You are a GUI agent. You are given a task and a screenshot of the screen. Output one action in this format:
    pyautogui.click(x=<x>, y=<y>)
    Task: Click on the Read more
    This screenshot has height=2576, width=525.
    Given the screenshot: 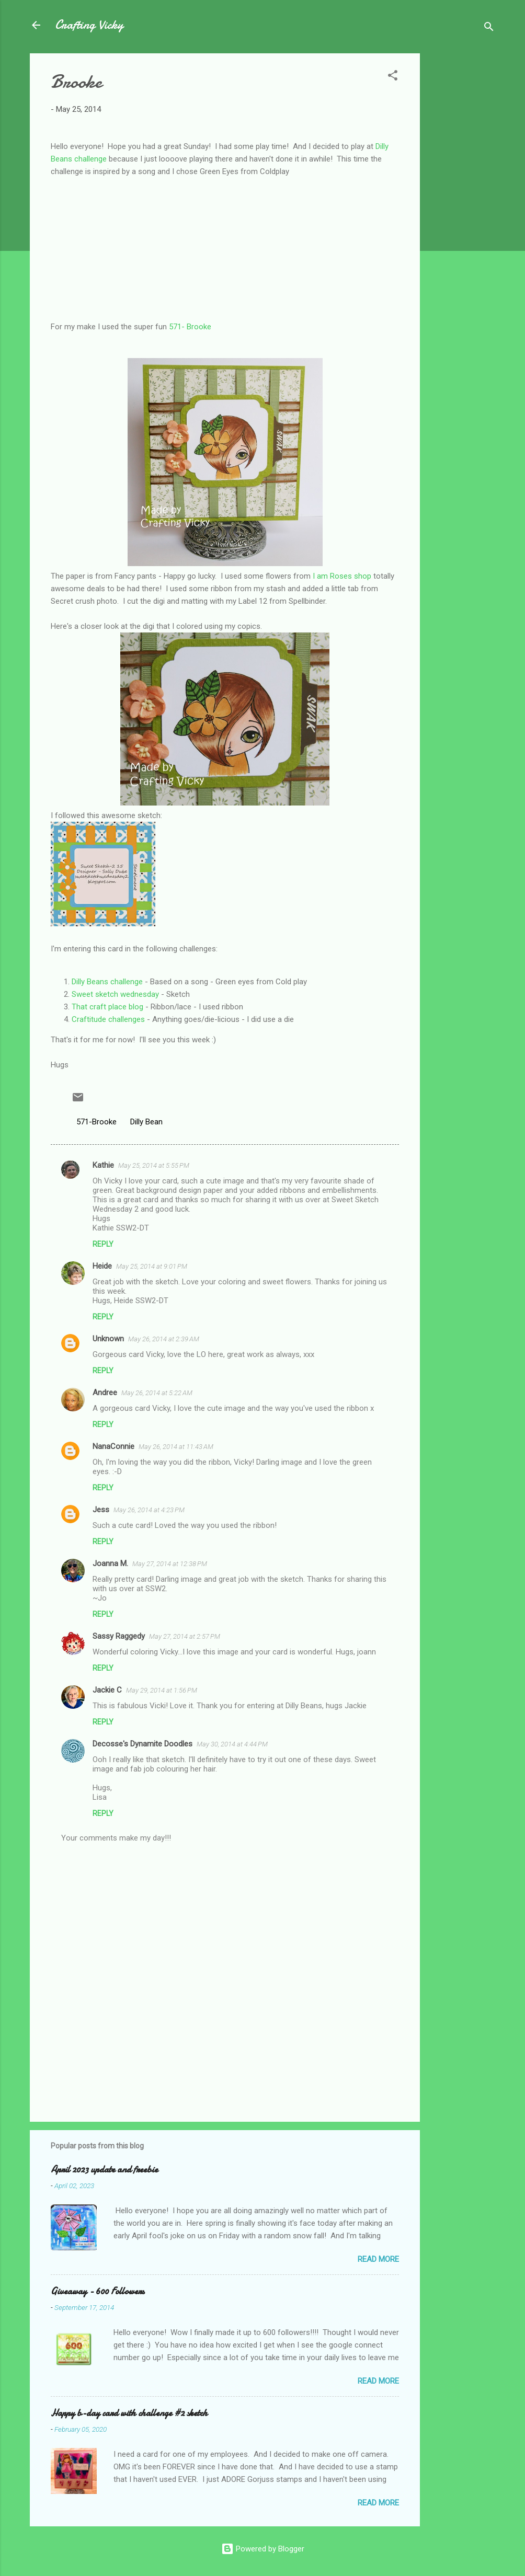 What is the action you would take?
    pyautogui.click(x=378, y=2259)
    